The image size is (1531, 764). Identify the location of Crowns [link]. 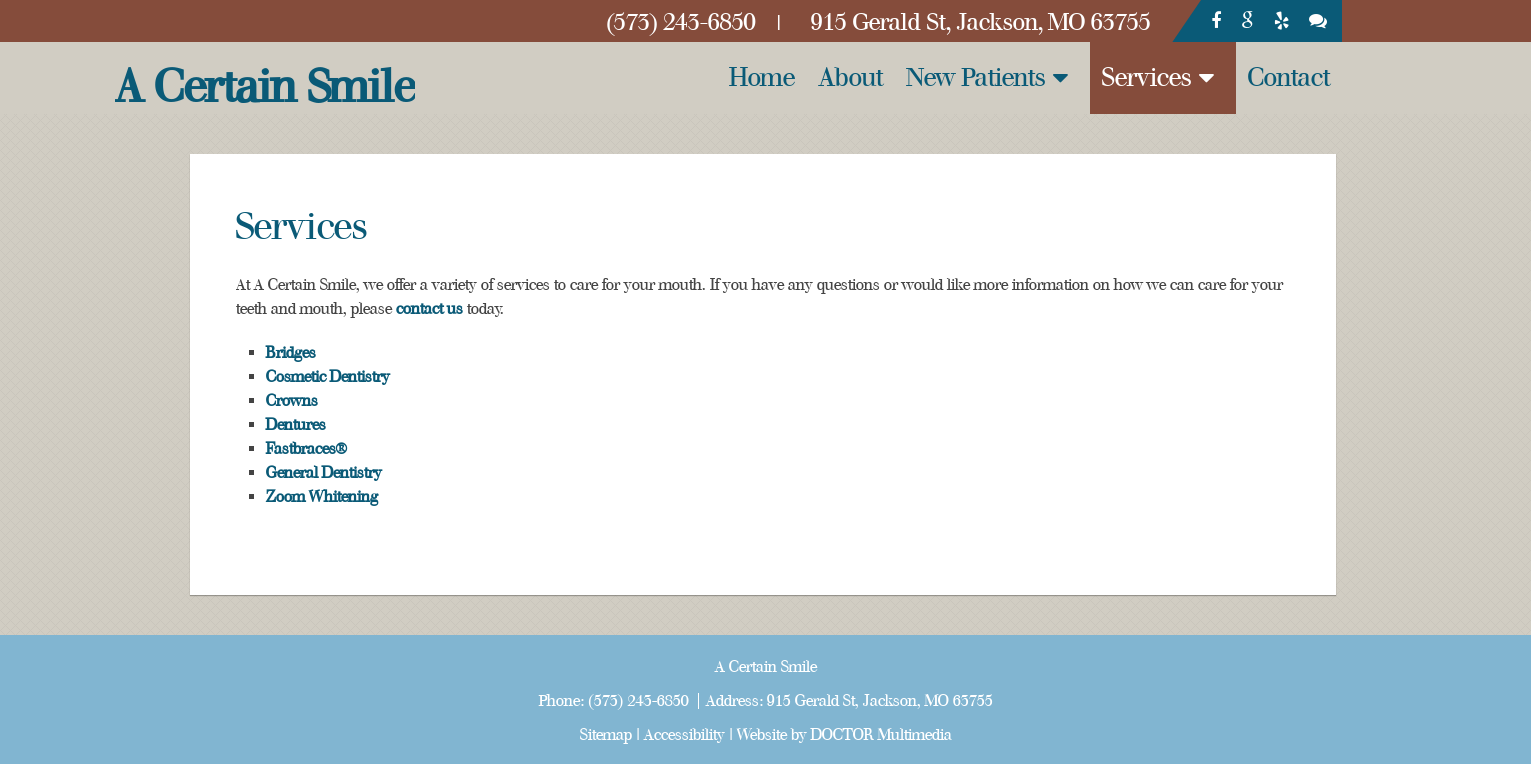
(292, 401).